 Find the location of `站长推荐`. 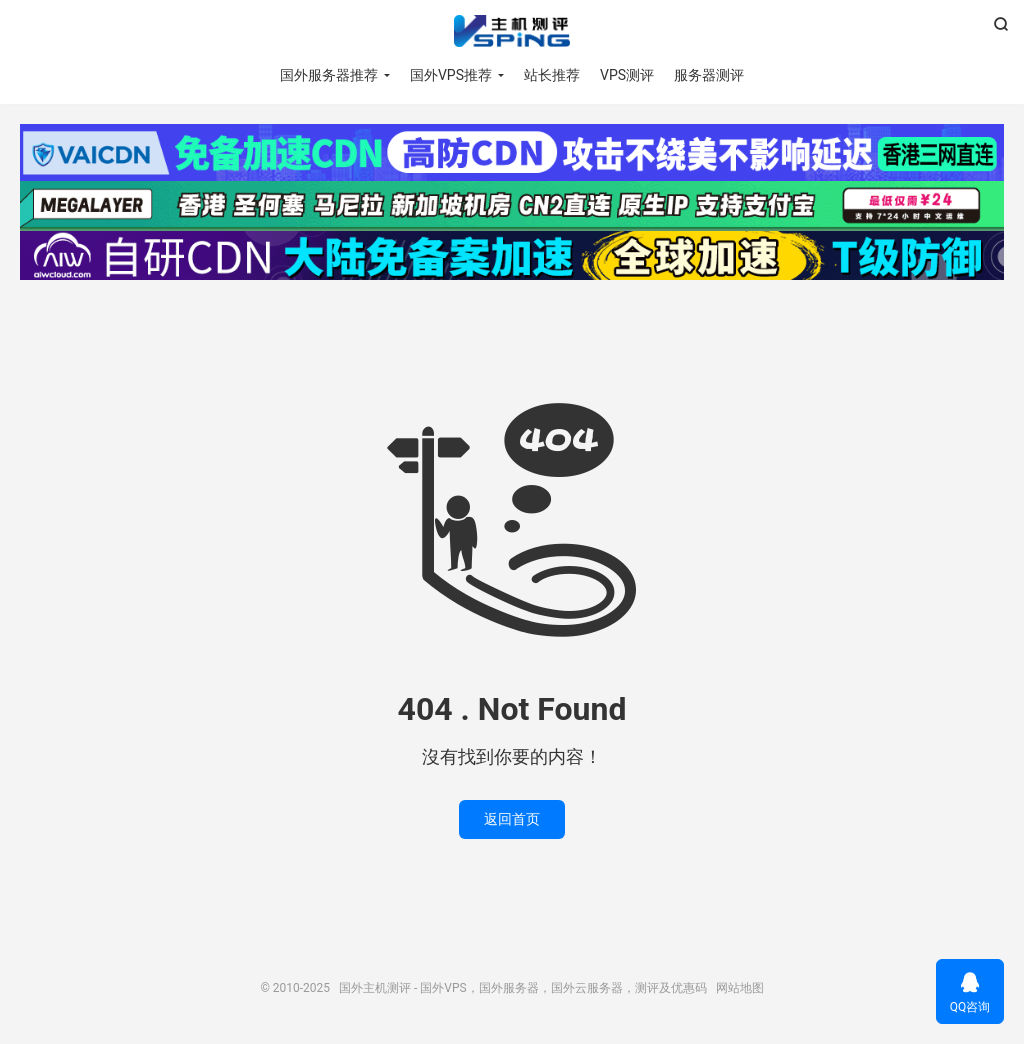

站长推荐 is located at coordinates (552, 75).